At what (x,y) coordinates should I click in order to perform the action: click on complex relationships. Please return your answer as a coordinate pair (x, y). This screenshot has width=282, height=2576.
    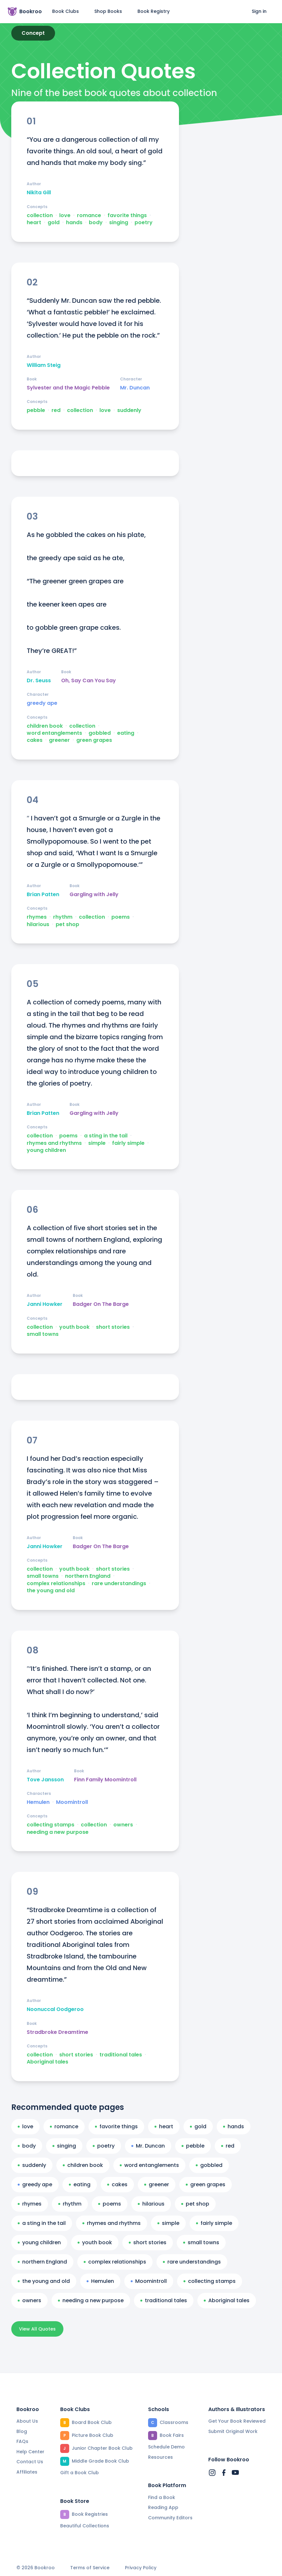
    Looking at the image, I should click on (56, 1583).